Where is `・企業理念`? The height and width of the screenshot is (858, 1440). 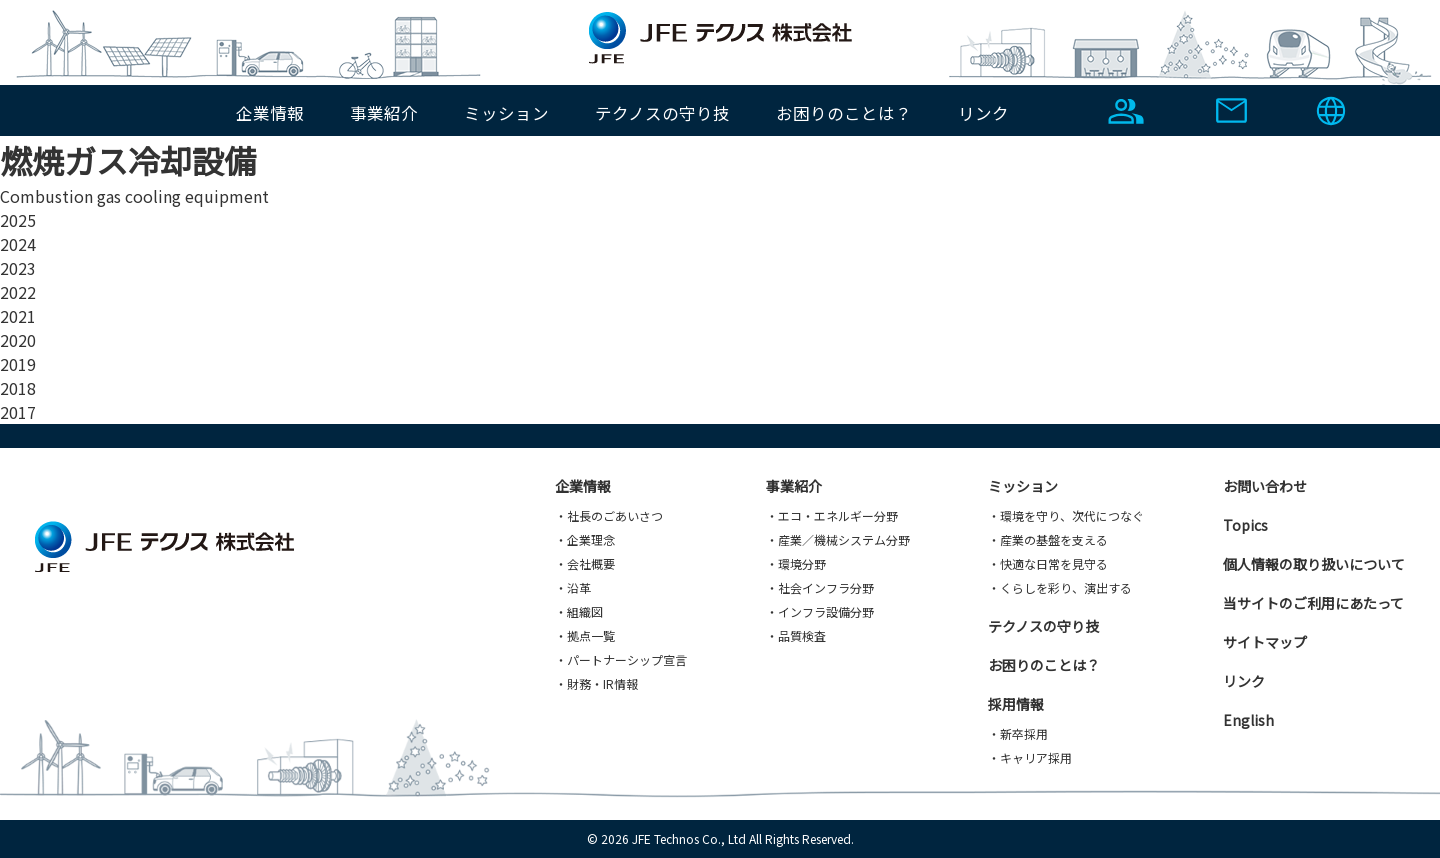
・企業理念 is located at coordinates (585, 539).